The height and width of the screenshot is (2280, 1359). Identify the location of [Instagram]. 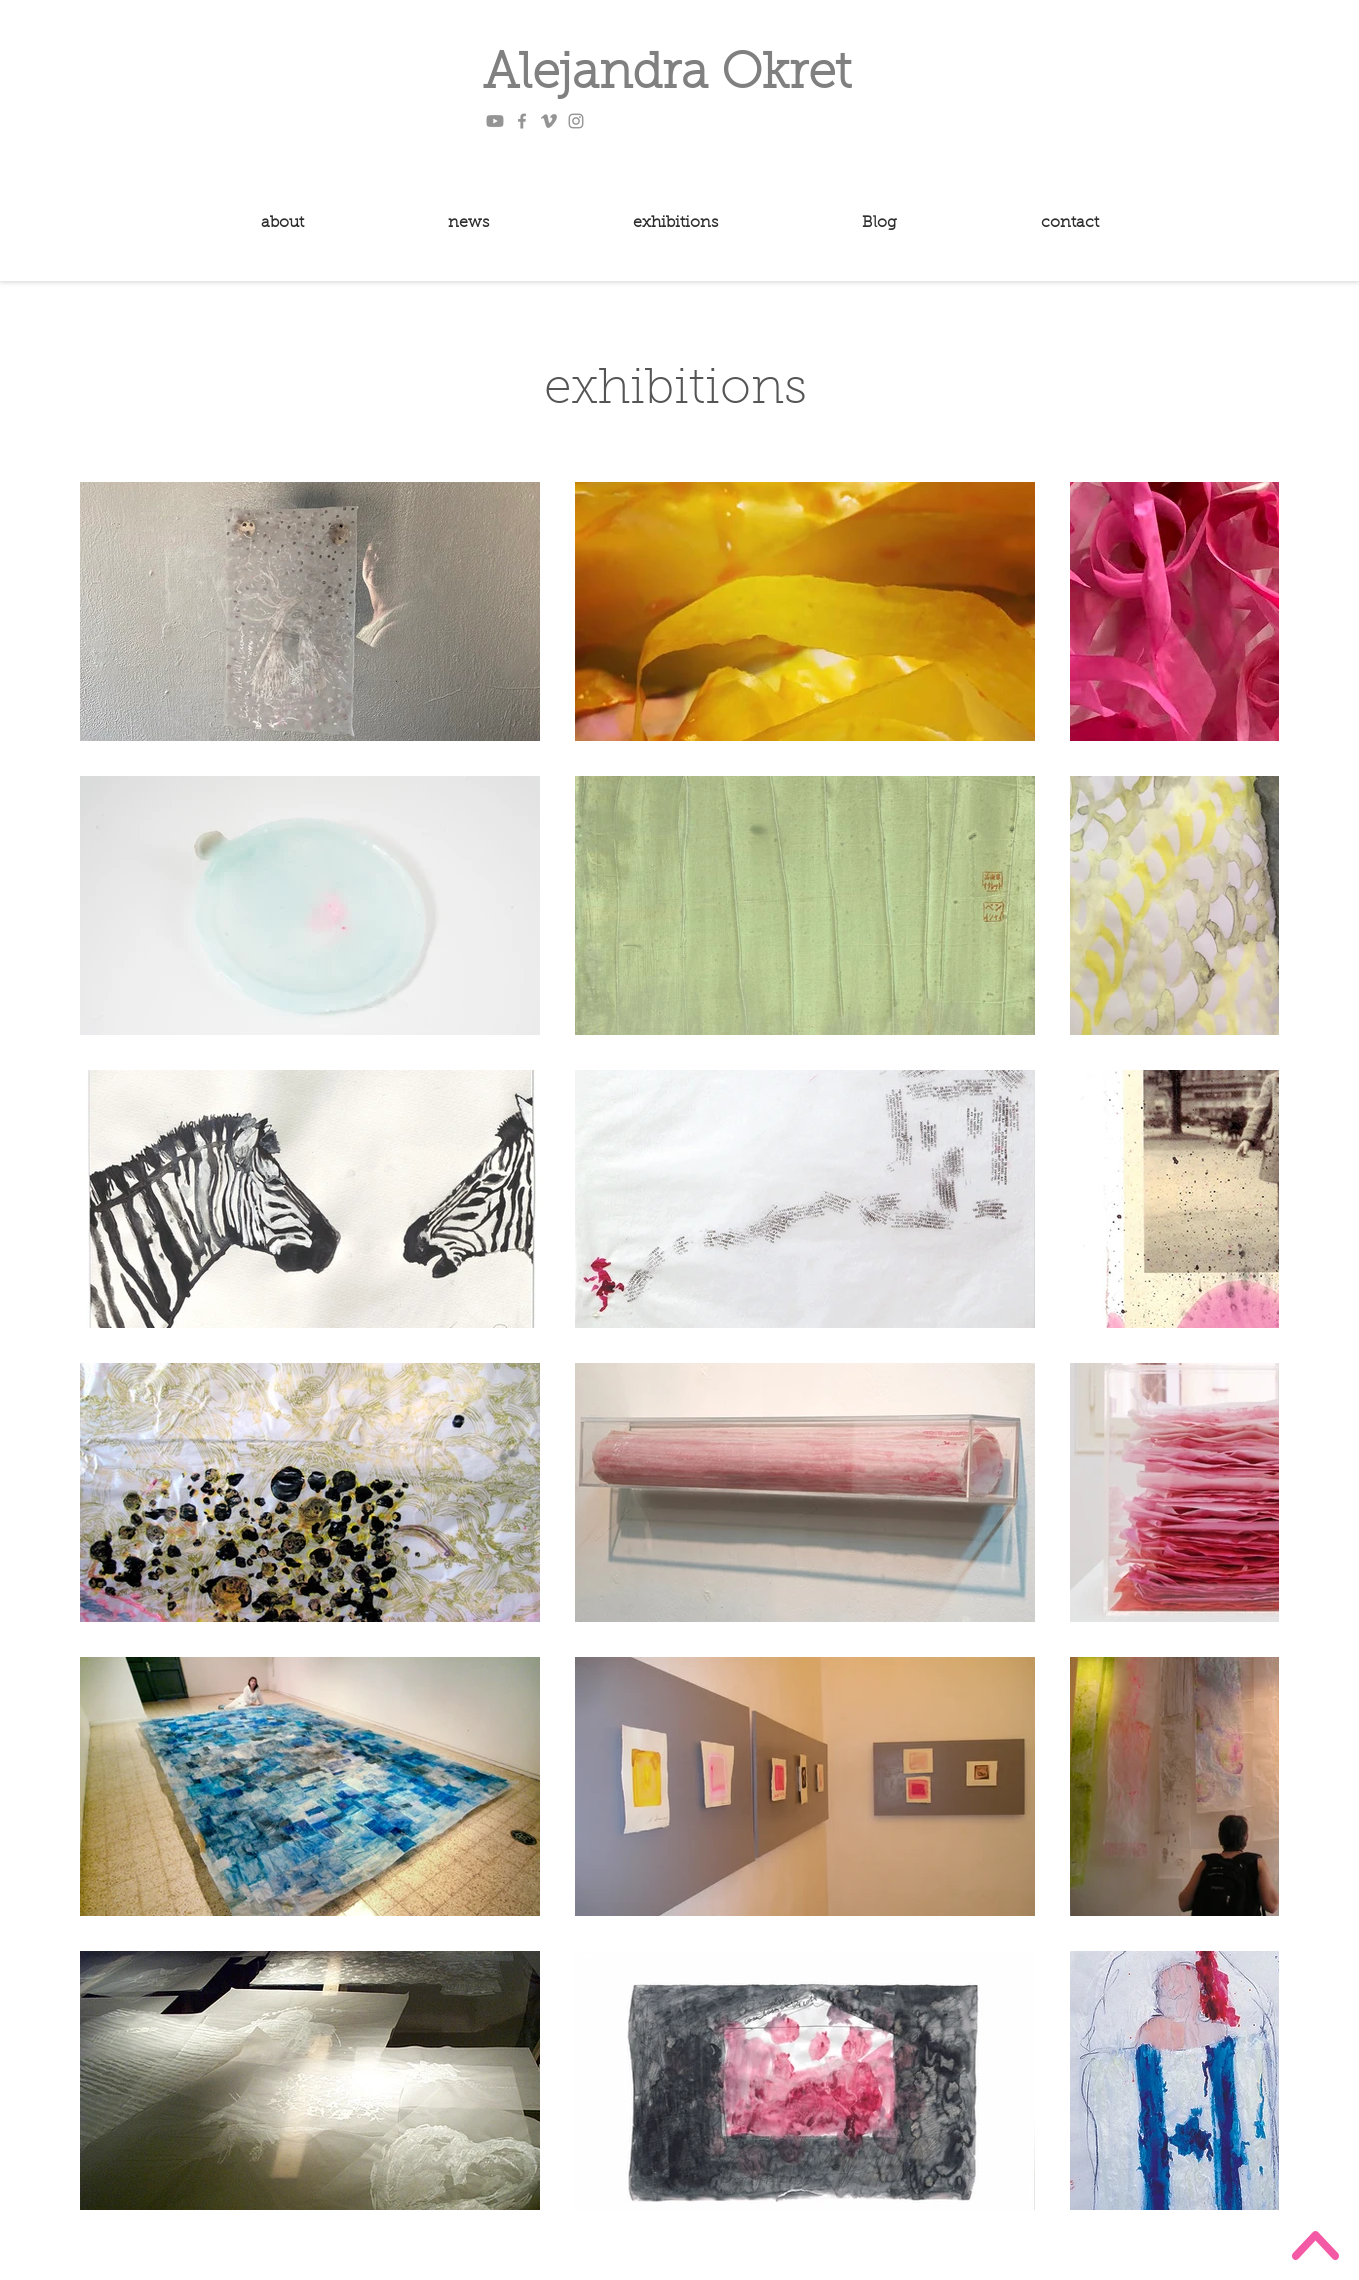
(576, 121).